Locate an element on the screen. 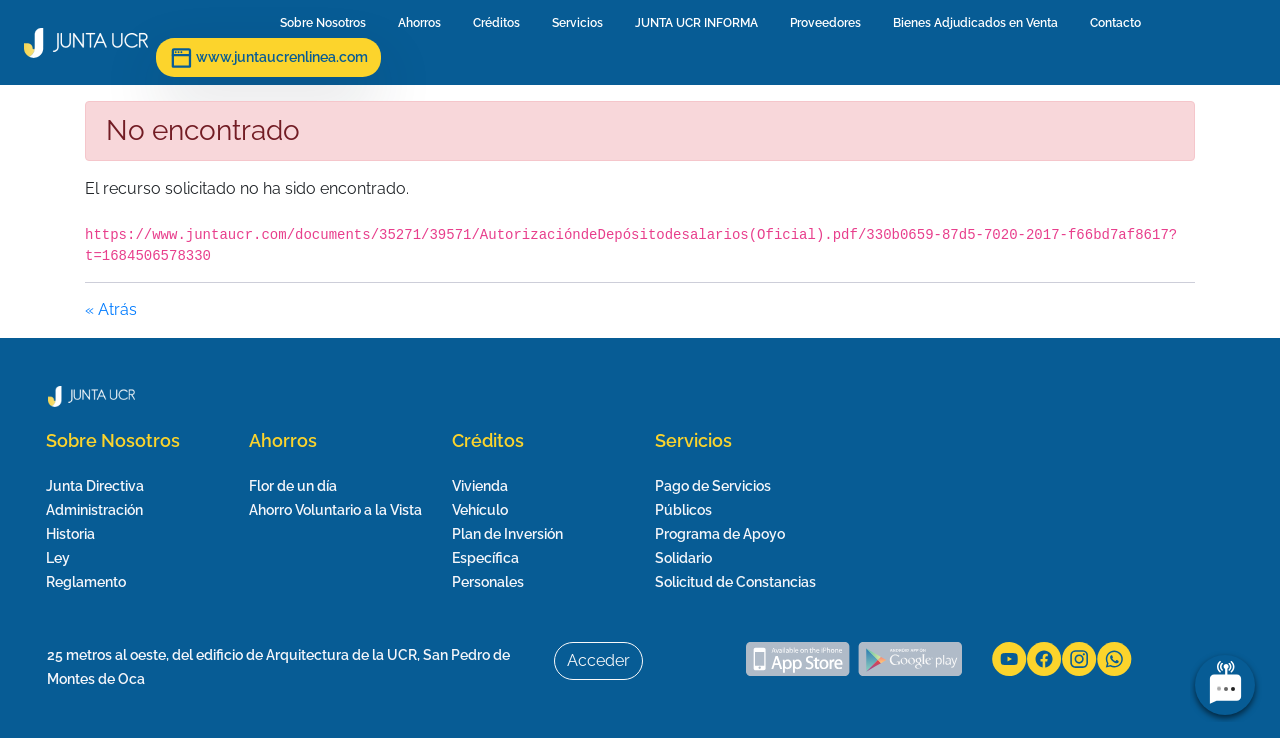  « Atrás is located at coordinates (111, 309).